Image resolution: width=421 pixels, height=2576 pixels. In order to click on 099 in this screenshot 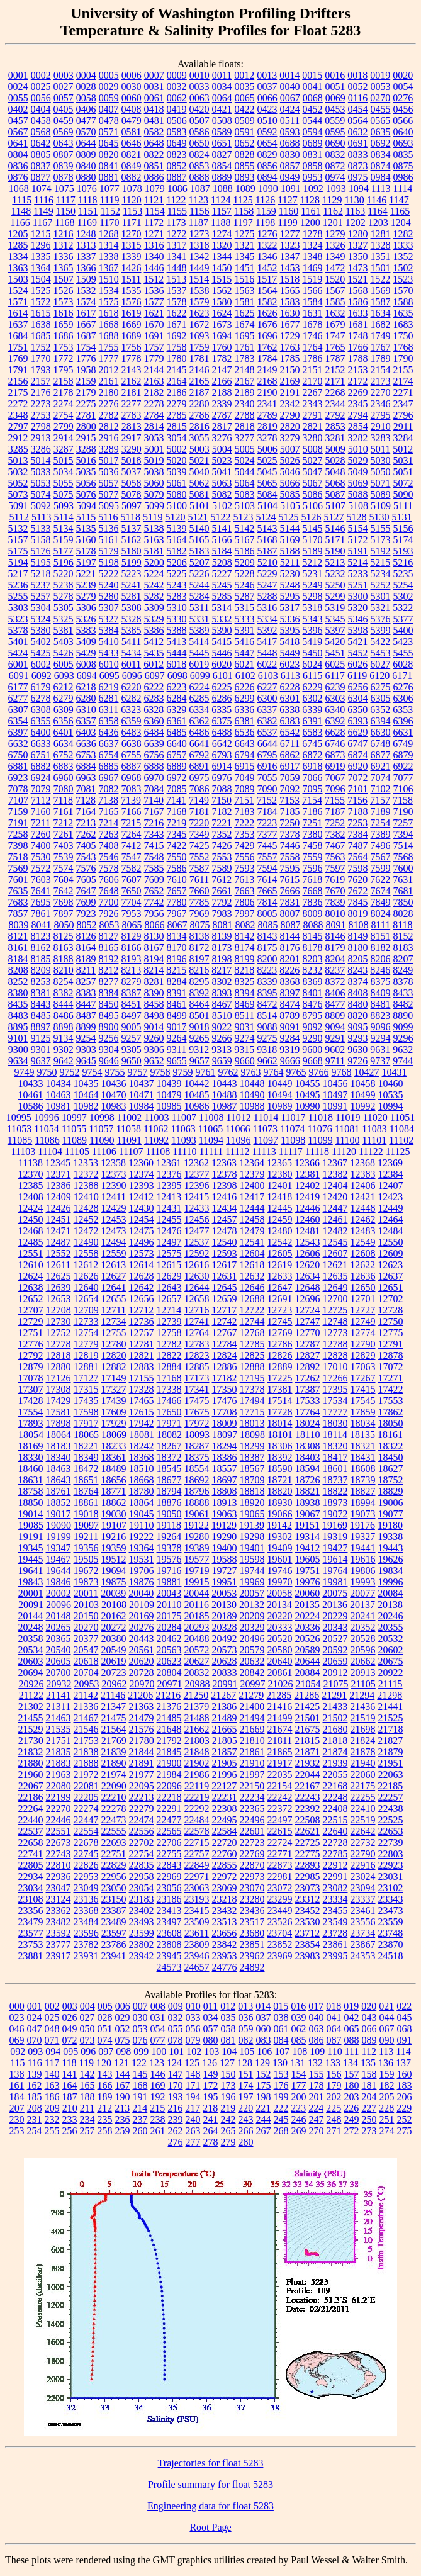, I will do `click(141, 2051)`.